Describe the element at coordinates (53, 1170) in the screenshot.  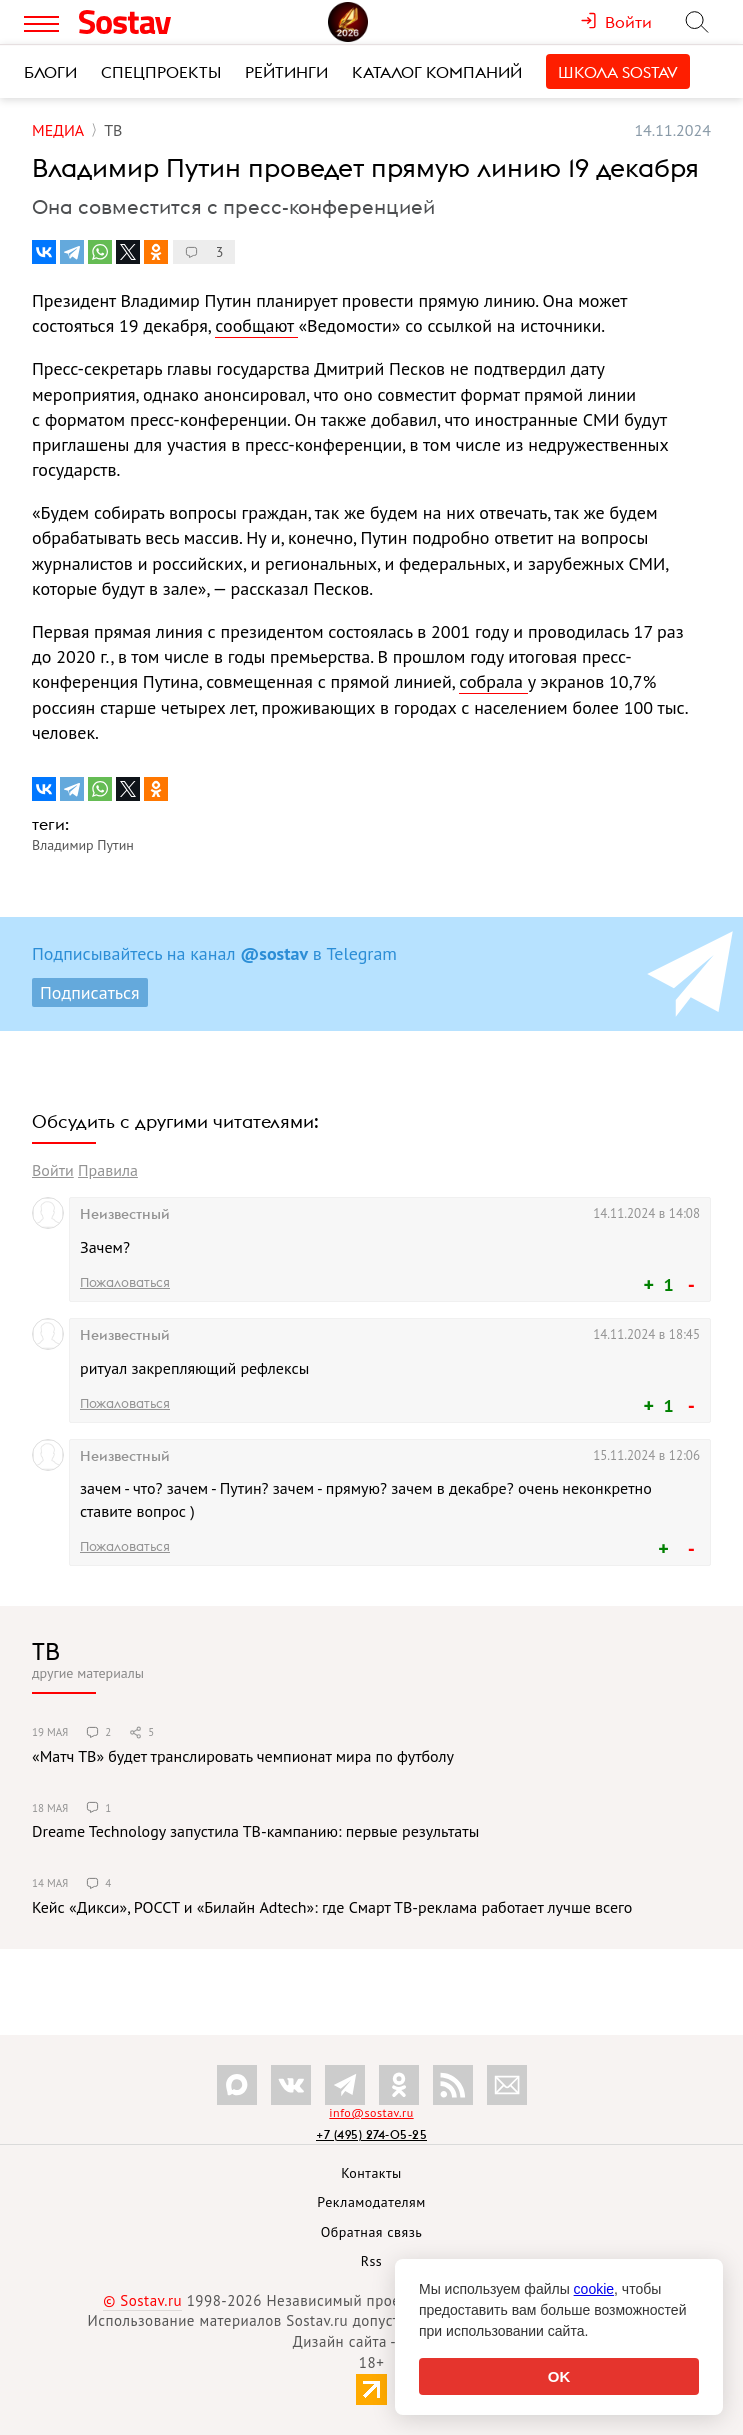
I see `Войти` at that location.